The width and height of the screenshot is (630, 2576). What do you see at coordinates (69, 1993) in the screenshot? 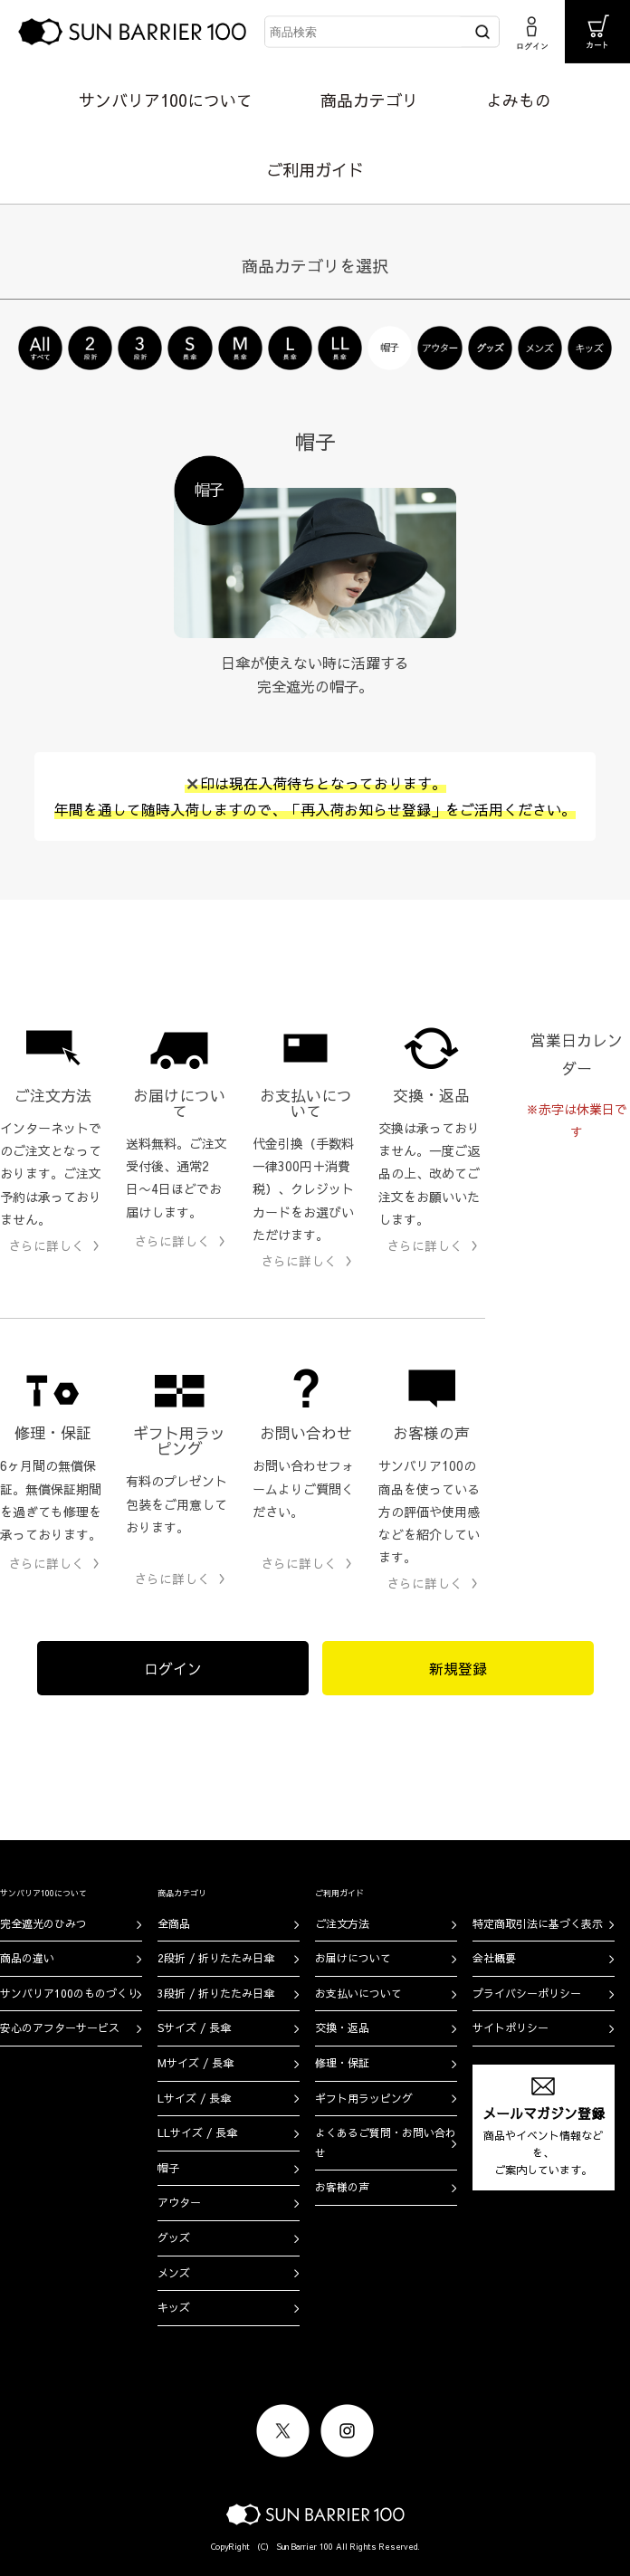
I see `サンバリア100のものづくり` at bounding box center [69, 1993].